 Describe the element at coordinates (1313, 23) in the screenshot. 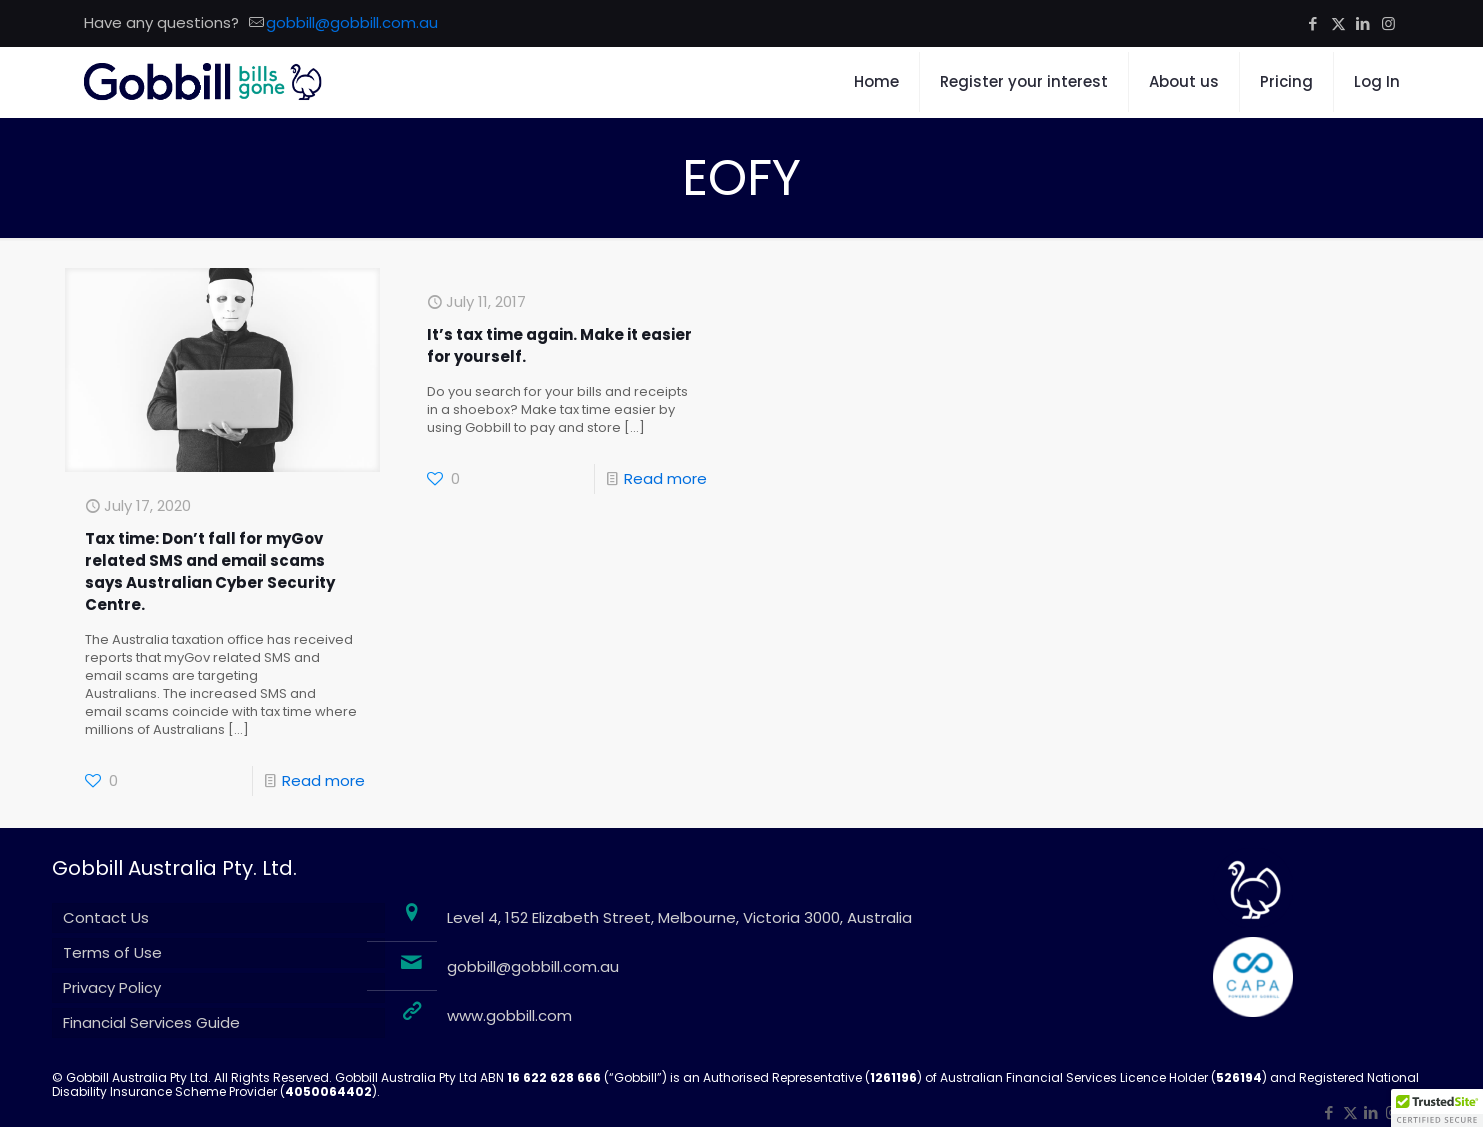

I see `[Facebook icon]` at that location.